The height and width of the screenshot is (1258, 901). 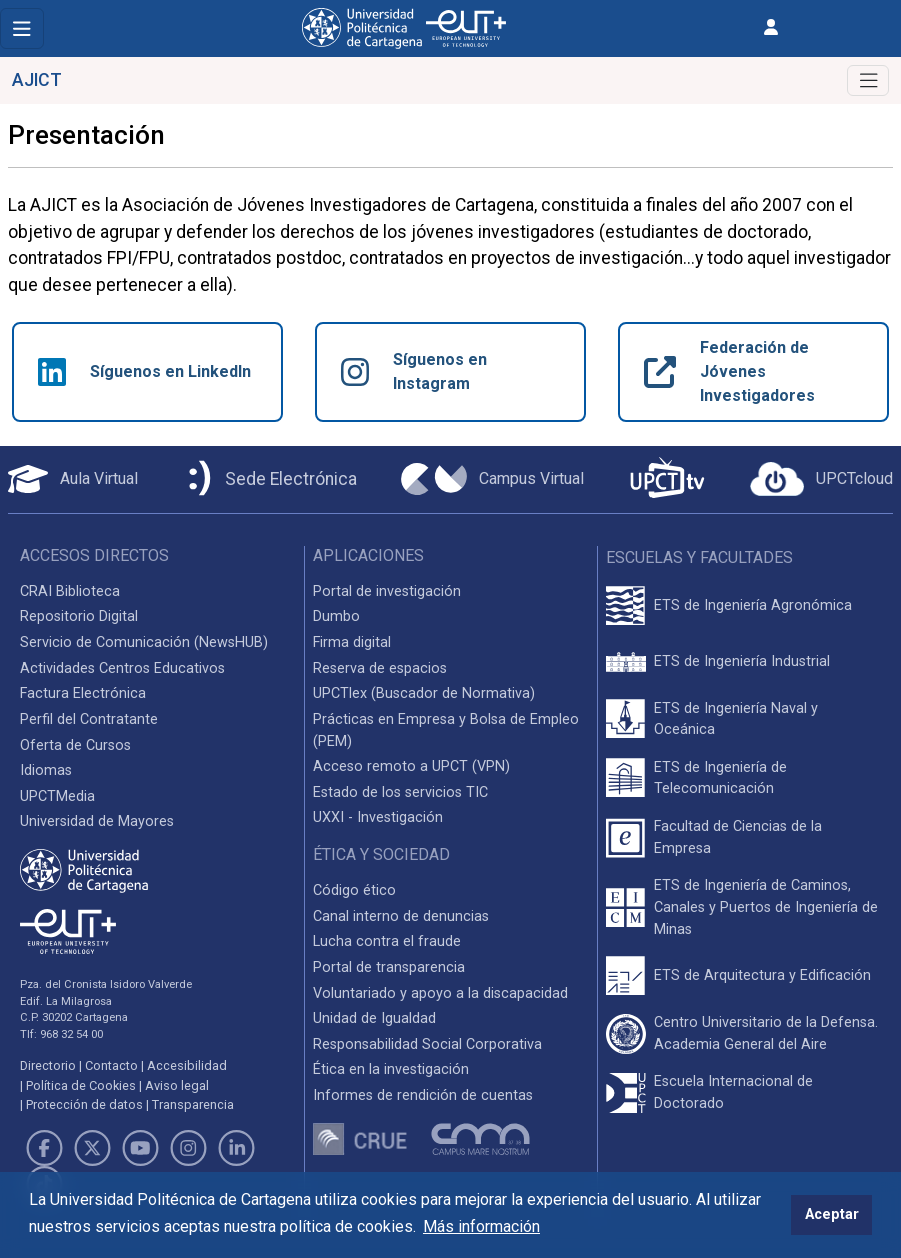 I want to click on Escuela Internacional de Doctorado, so click(x=733, y=1092).